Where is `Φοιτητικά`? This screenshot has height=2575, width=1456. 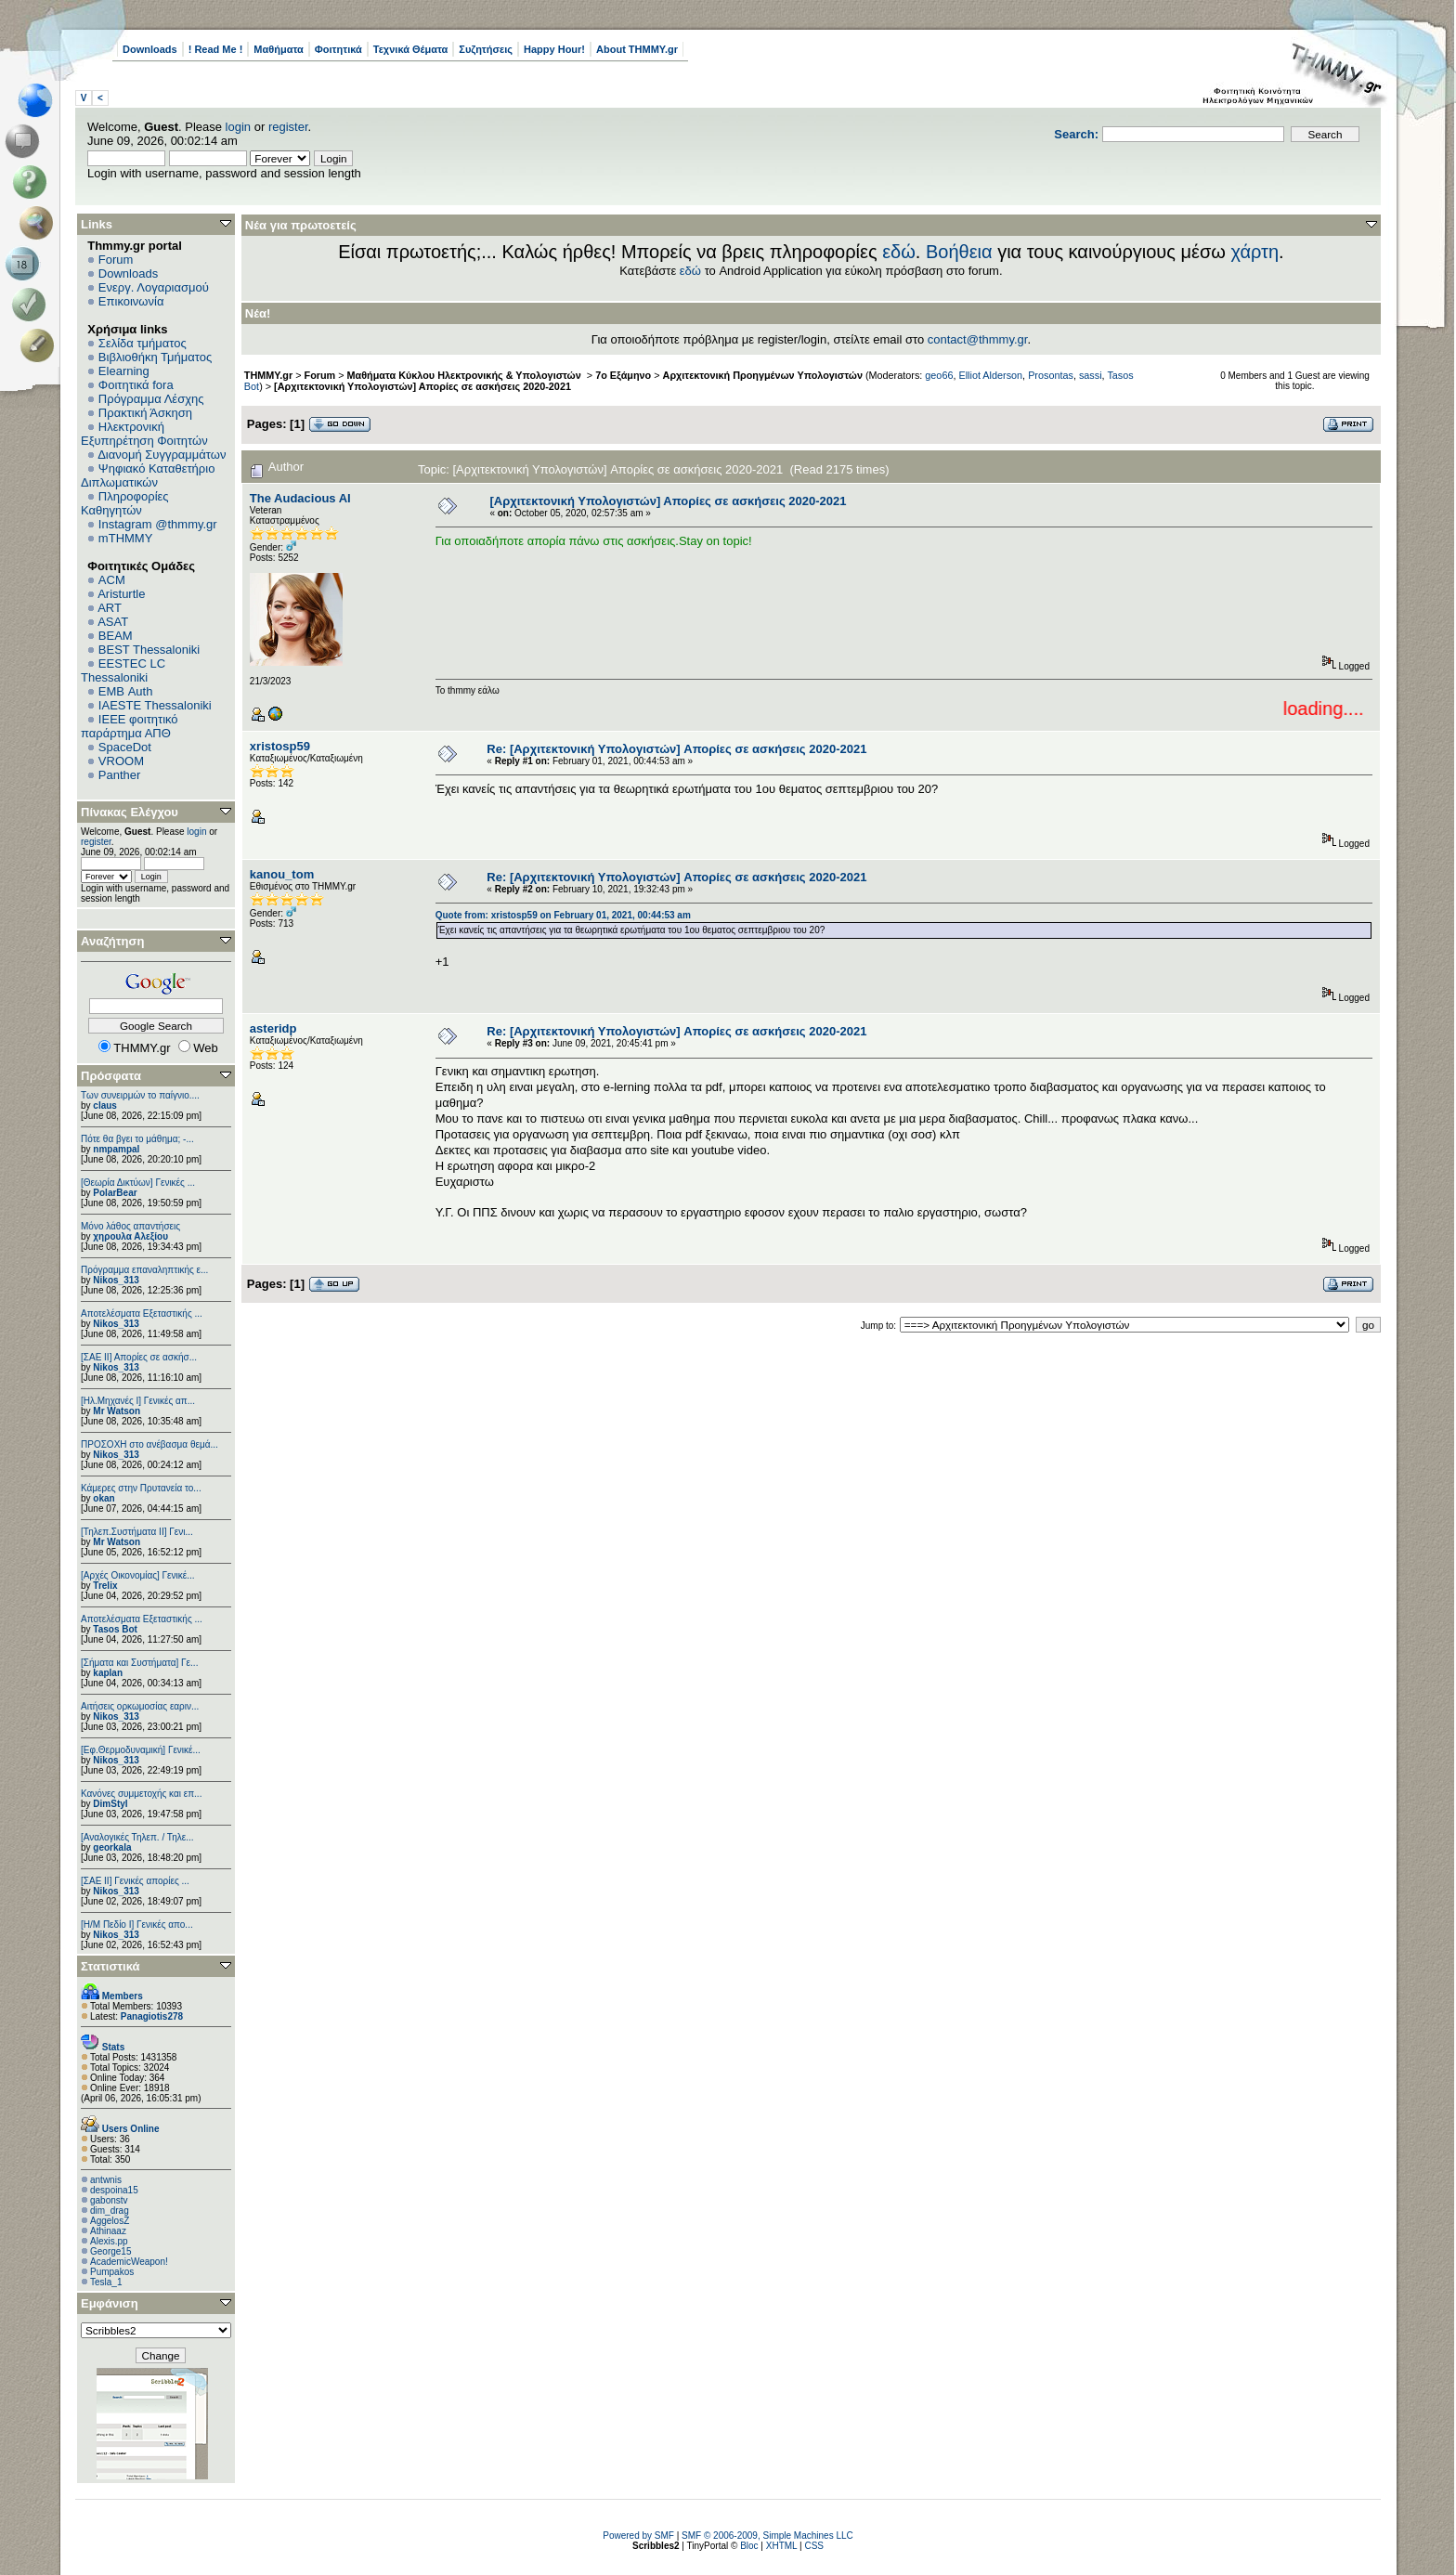
Φοιτητικά is located at coordinates (338, 49).